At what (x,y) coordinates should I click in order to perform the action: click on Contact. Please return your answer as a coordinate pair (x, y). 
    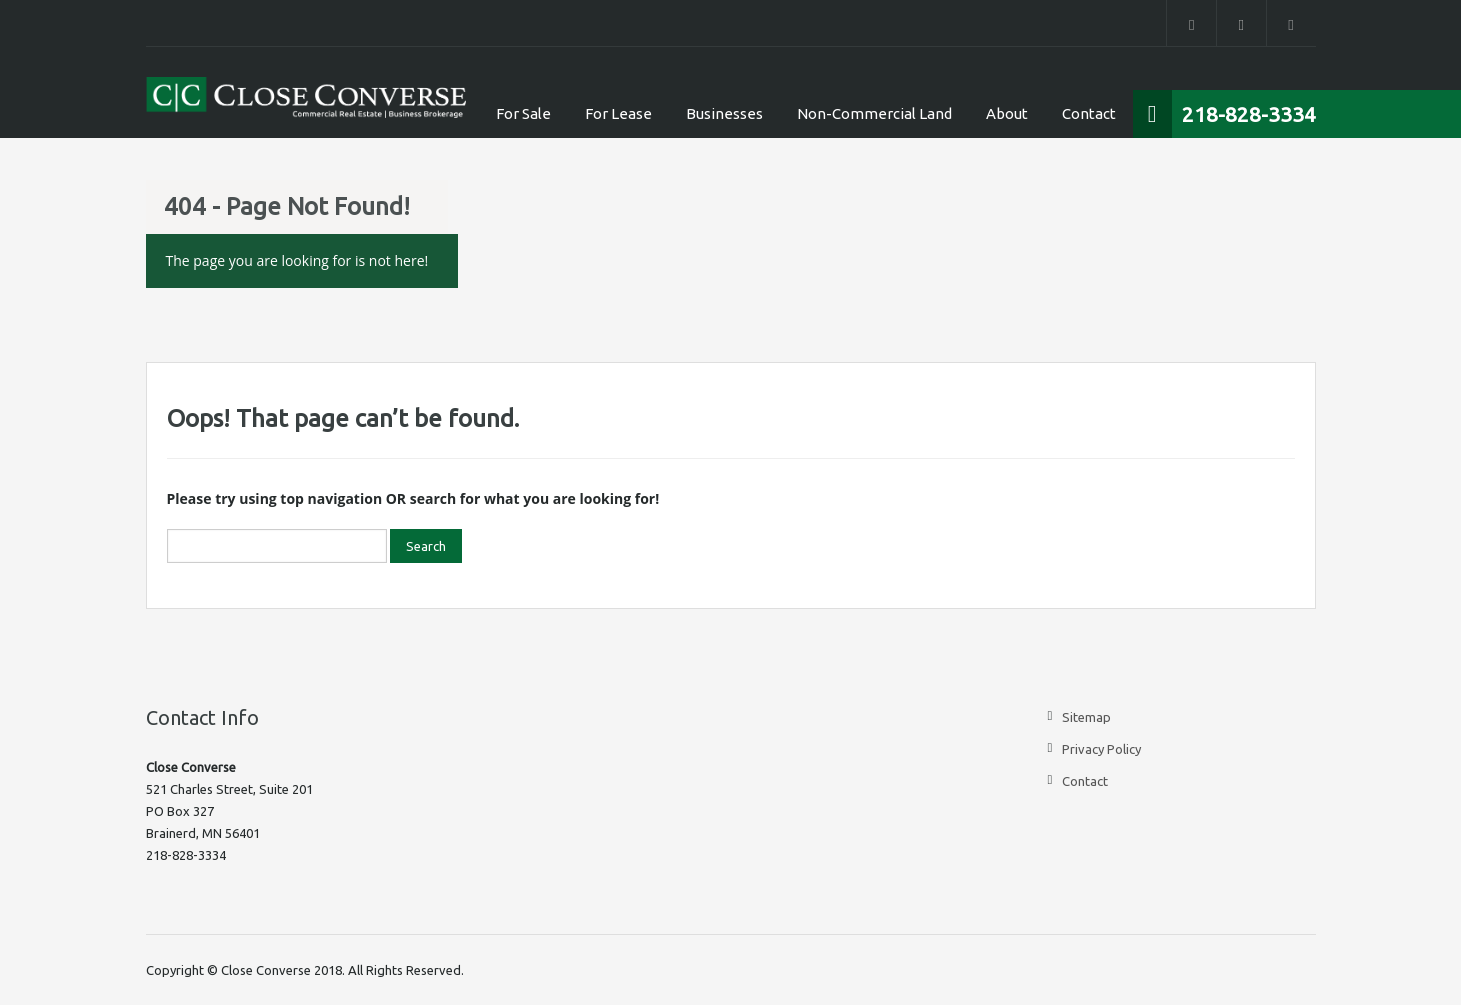
    Looking at the image, I should click on (1089, 113).